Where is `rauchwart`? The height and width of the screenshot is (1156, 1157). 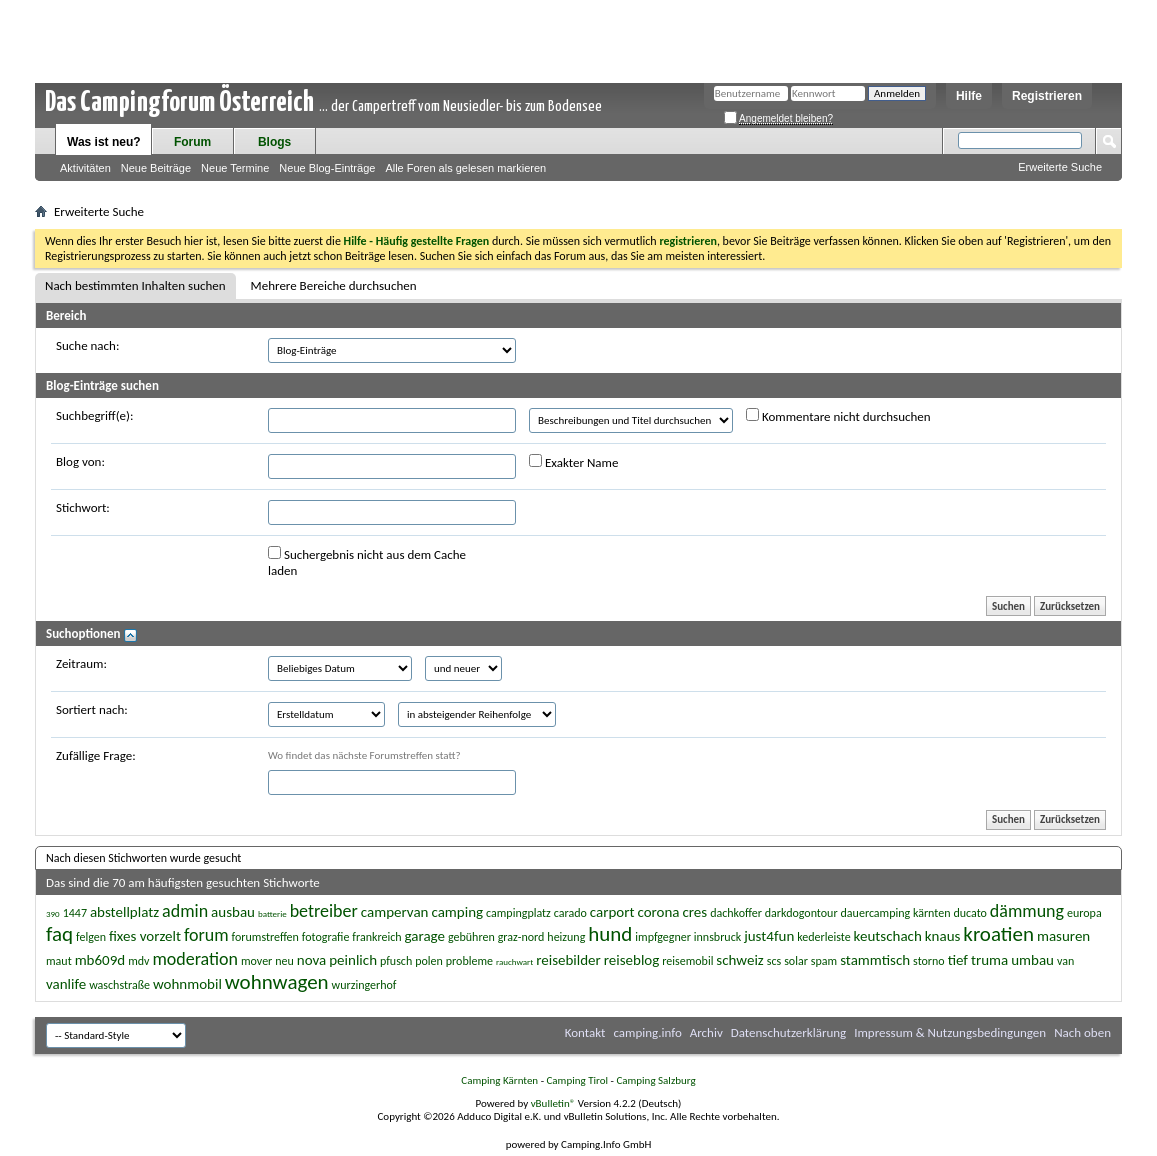
rauchwart is located at coordinates (514, 961).